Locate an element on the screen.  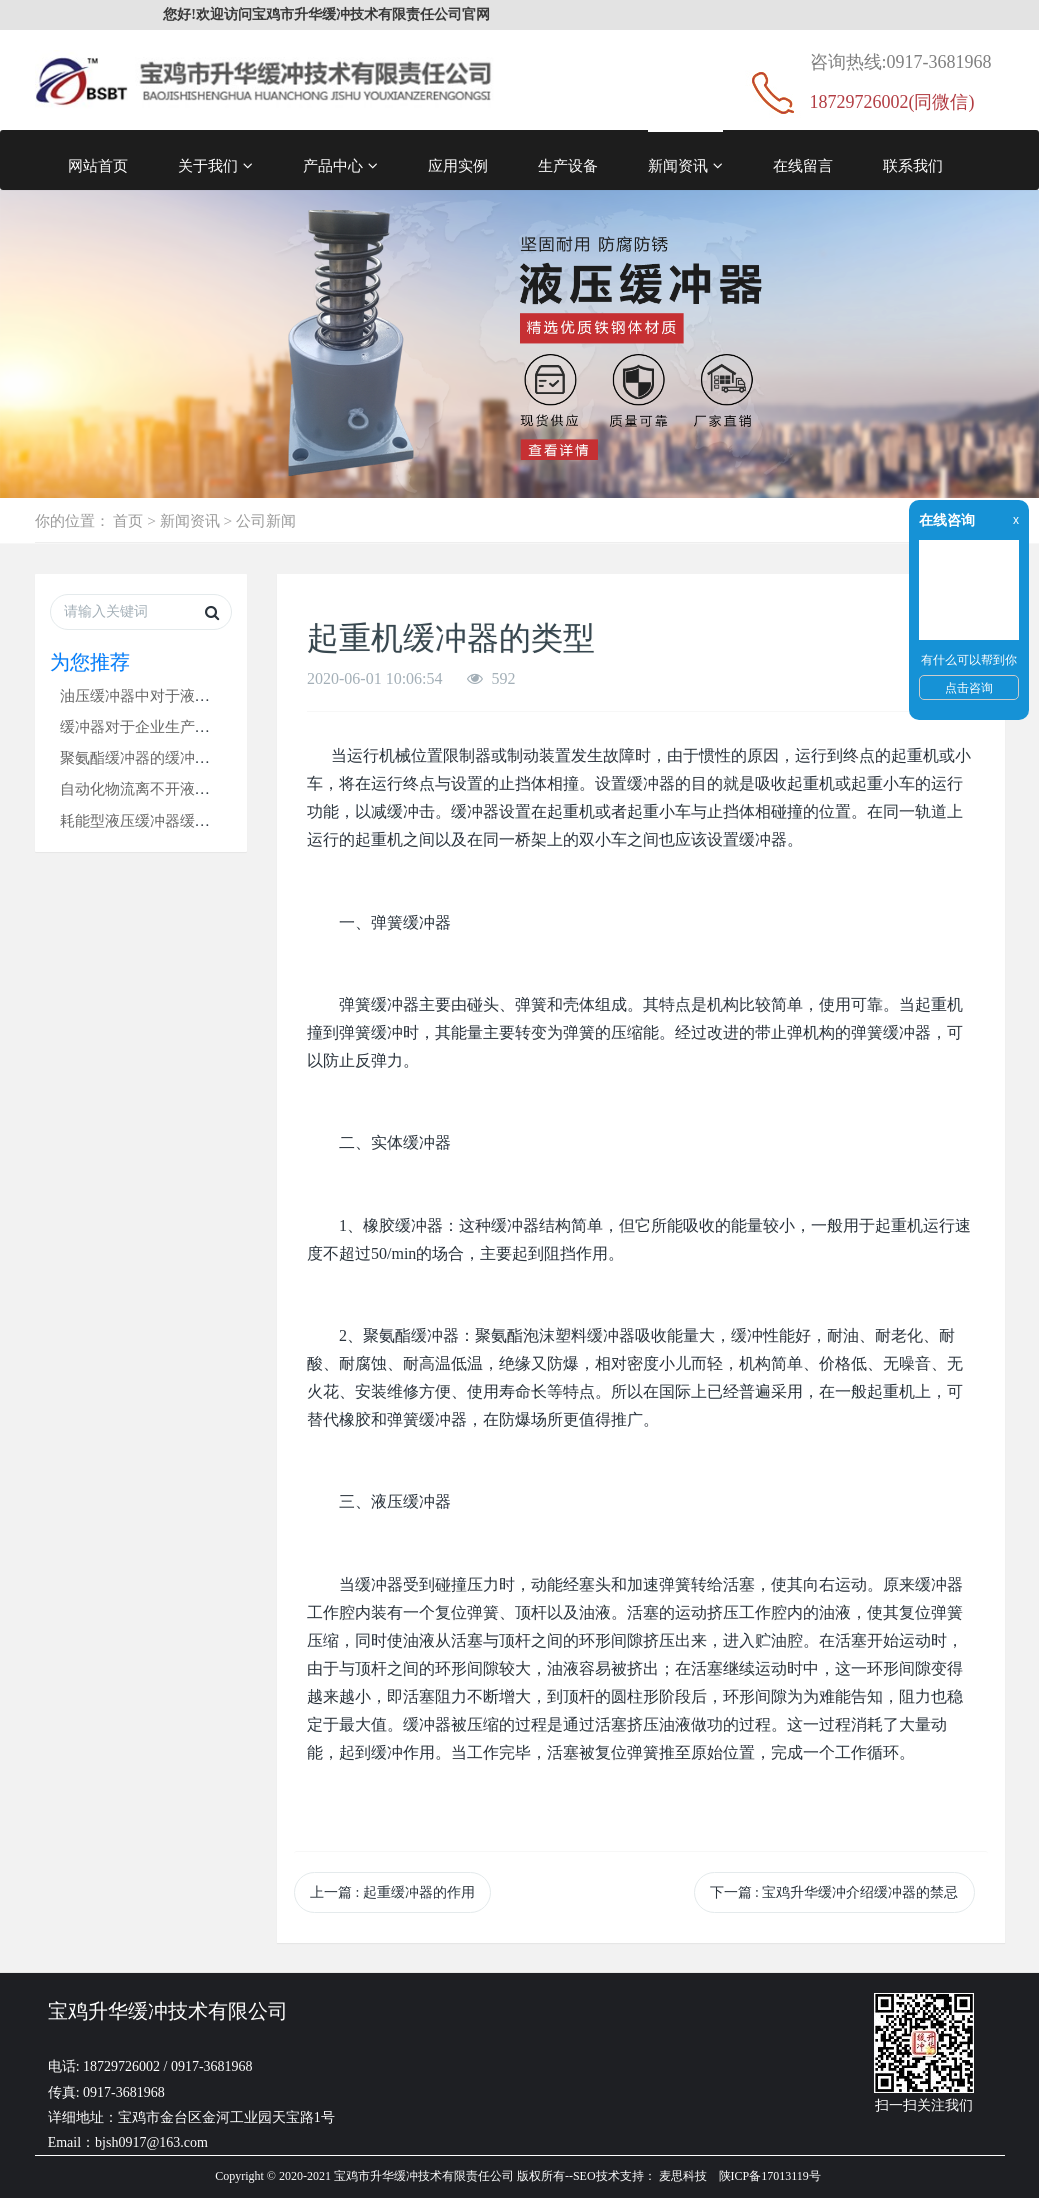
生产设备 is located at coordinates (568, 165).